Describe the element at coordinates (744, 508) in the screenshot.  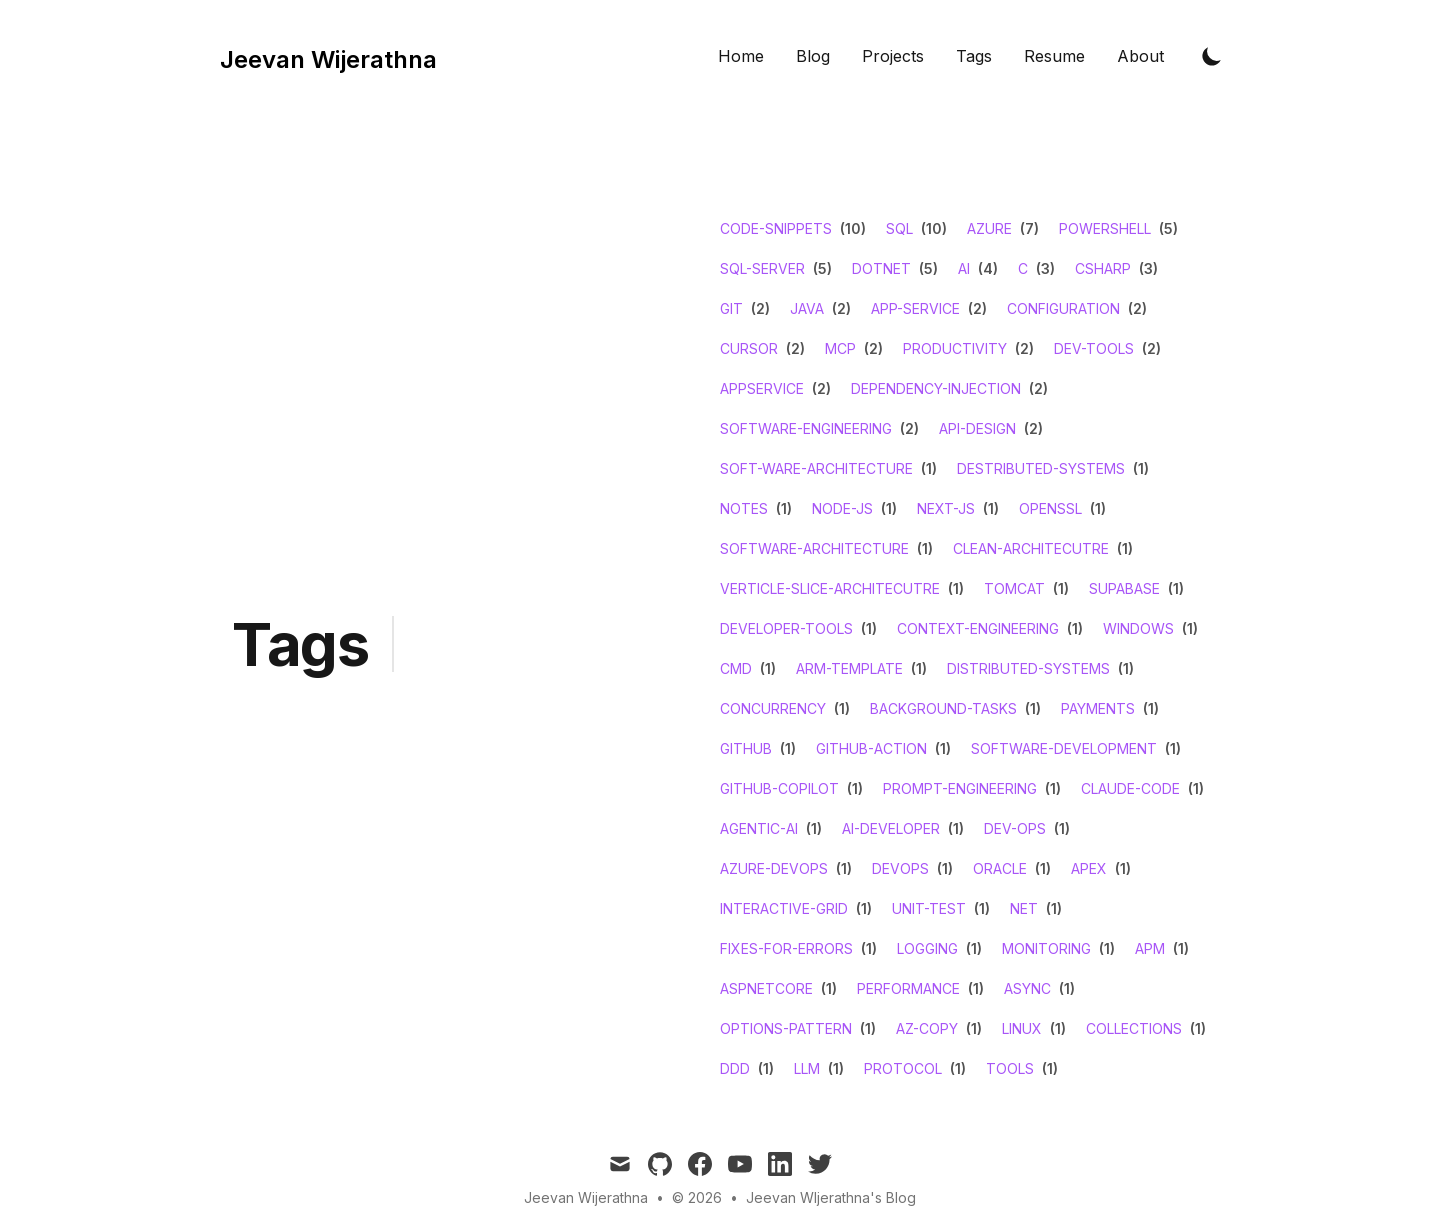
I see `notes` at that location.